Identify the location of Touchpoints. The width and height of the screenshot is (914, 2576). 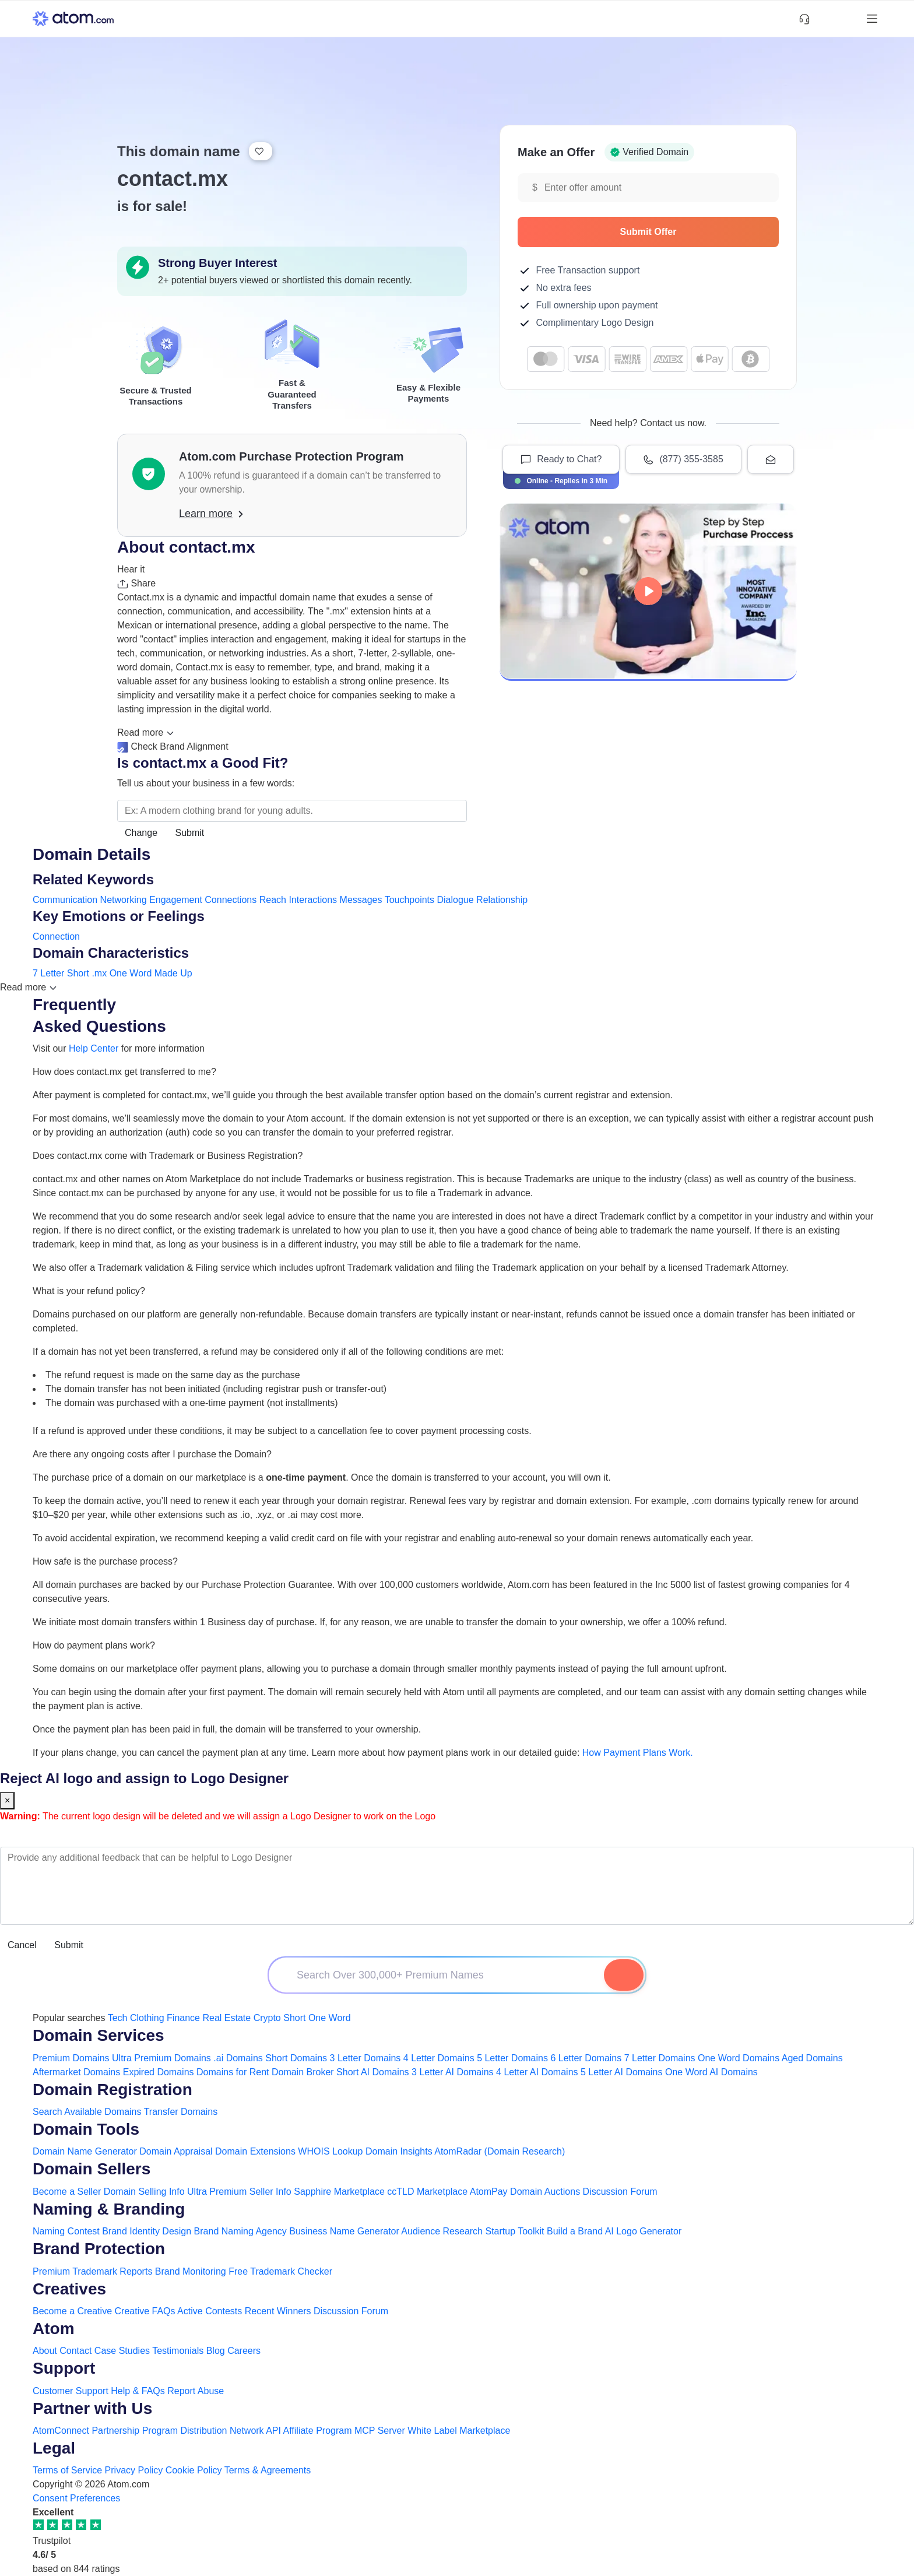
(409, 900).